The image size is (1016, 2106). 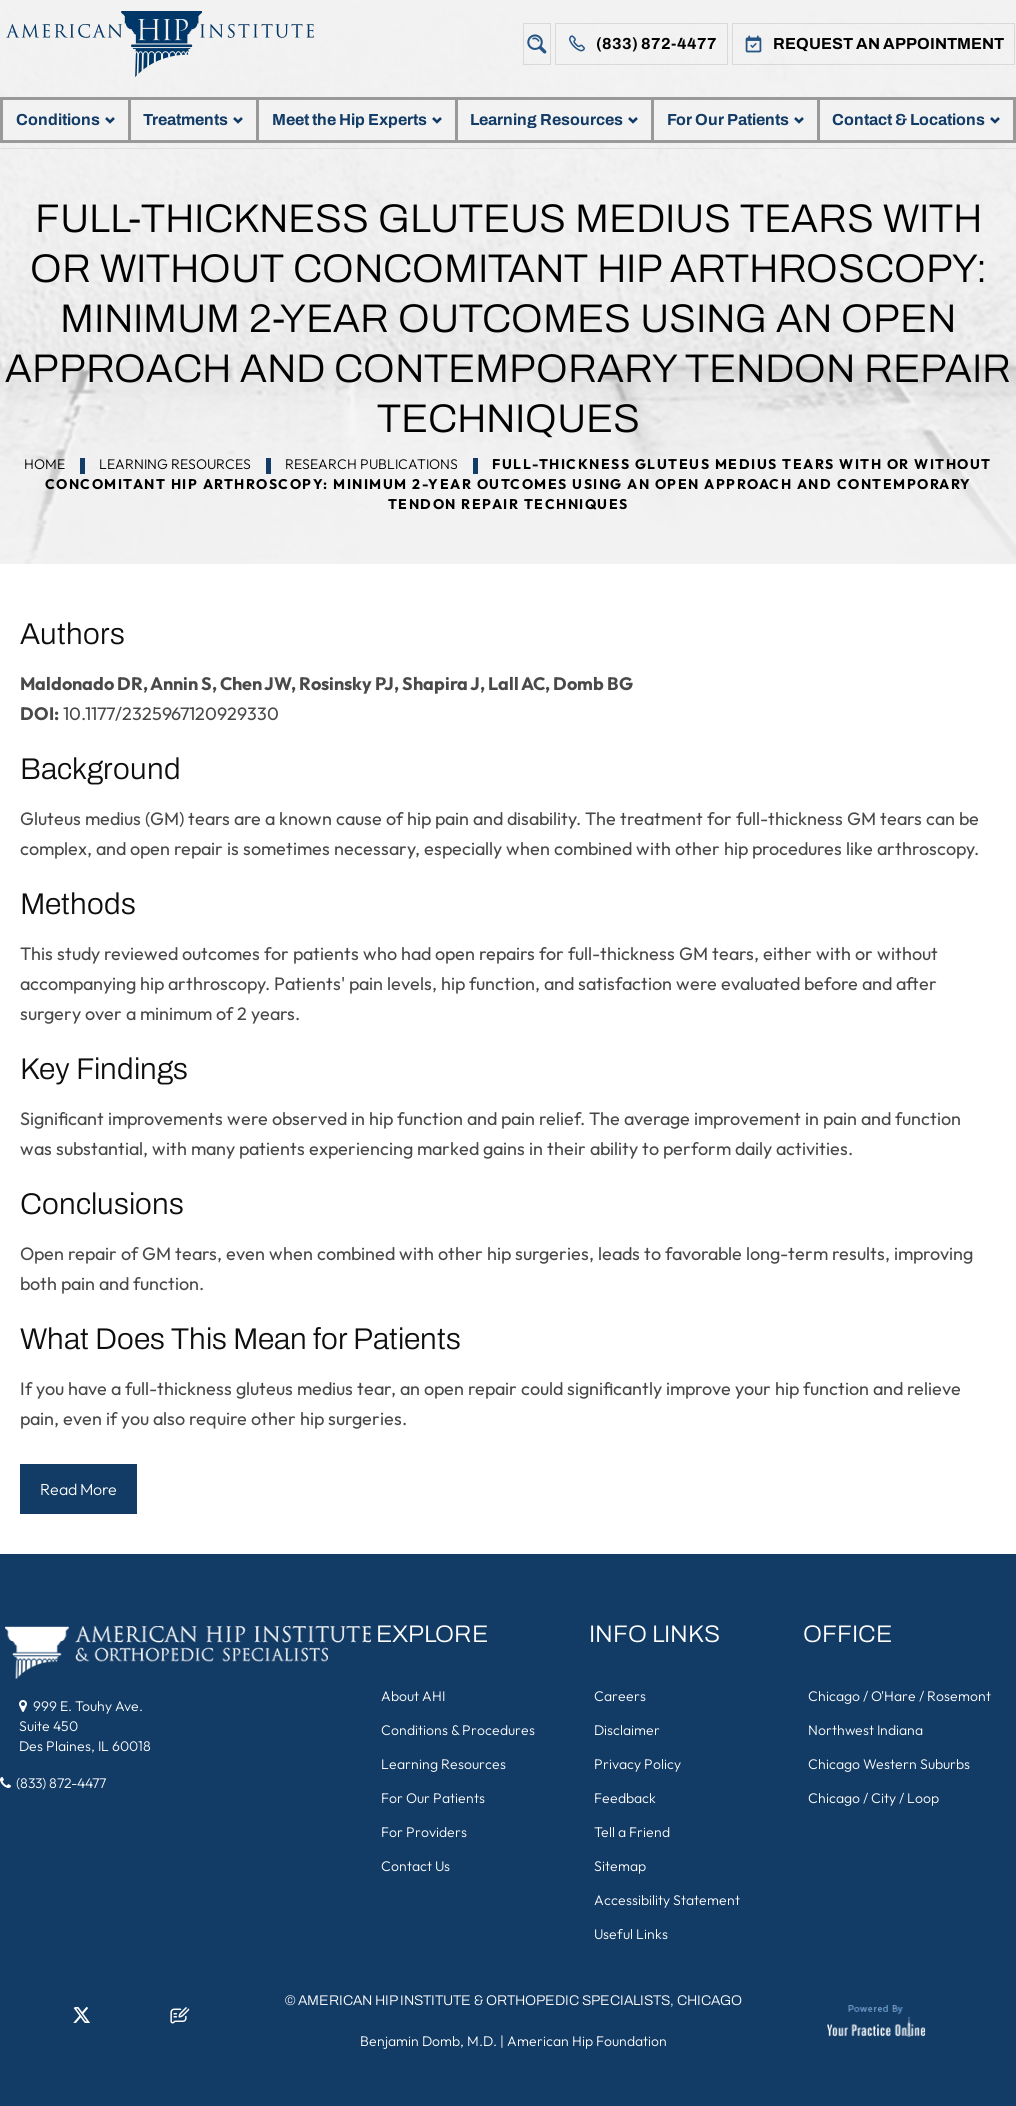 What do you see at coordinates (916, 119) in the screenshot?
I see `Contact & Locations` at bounding box center [916, 119].